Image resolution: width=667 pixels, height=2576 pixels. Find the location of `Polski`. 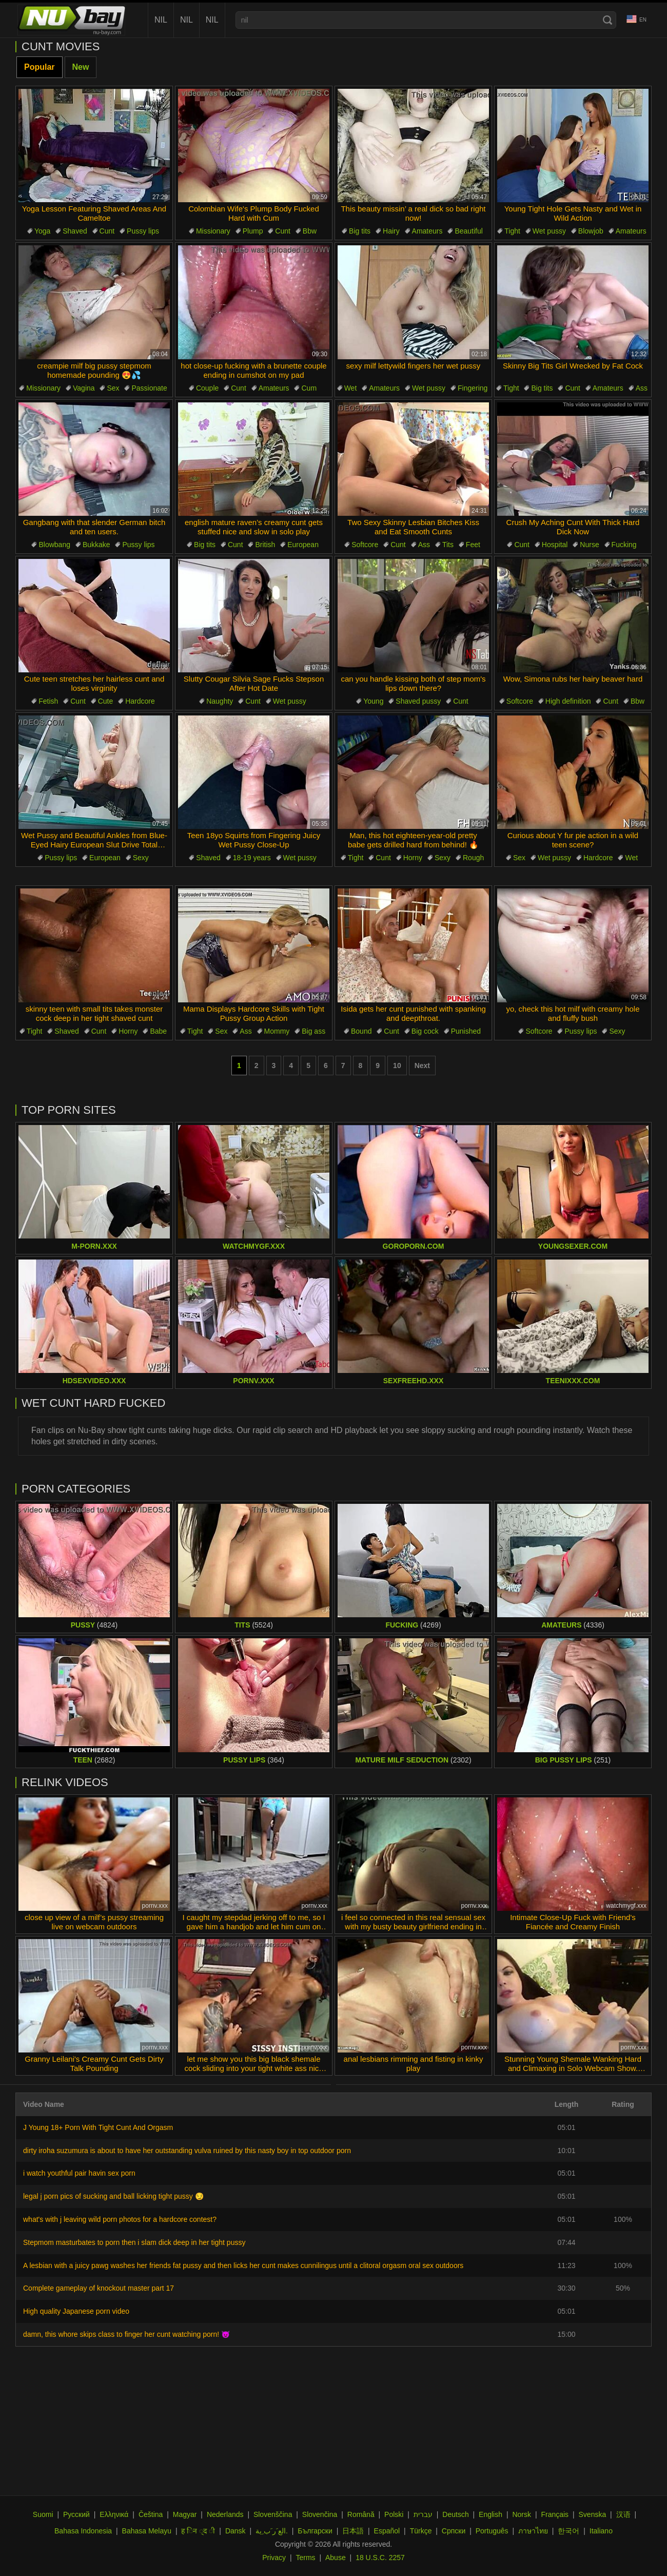

Polski is located at coordinates (393, 2514).